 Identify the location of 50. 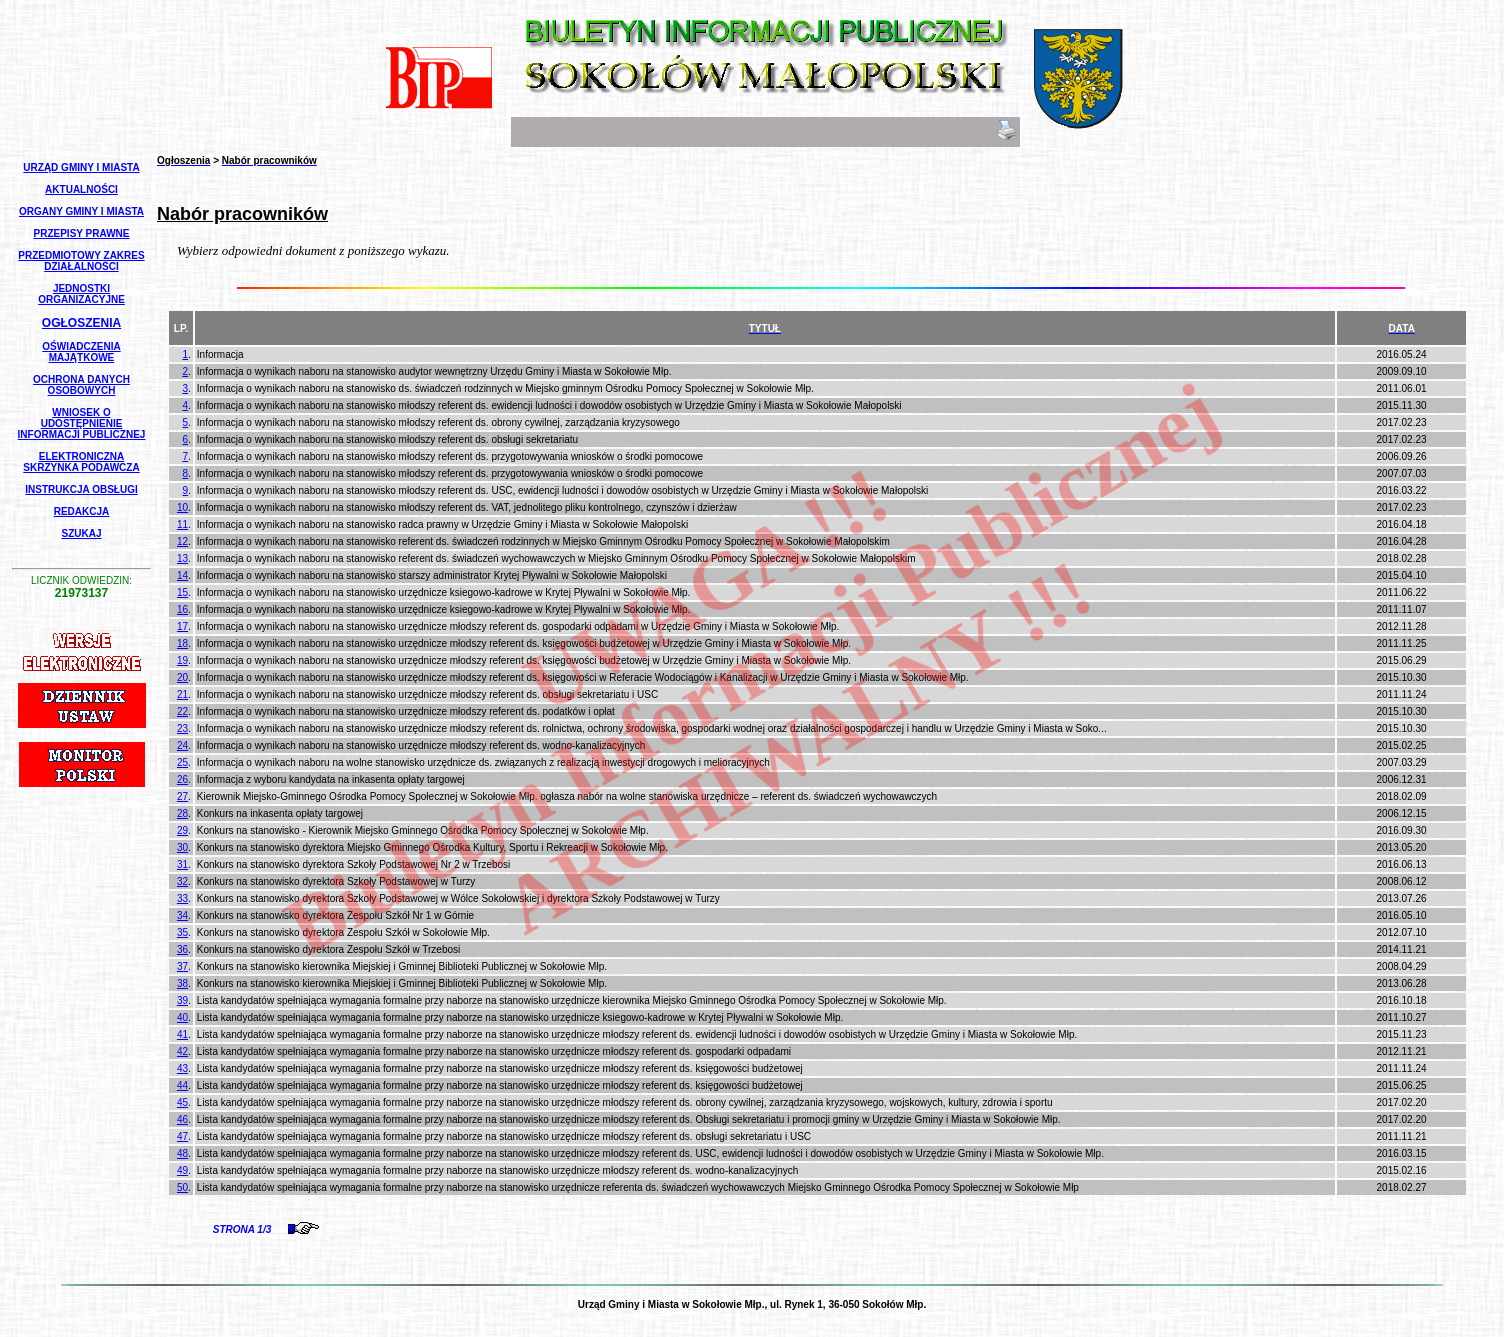
(182, 1187).